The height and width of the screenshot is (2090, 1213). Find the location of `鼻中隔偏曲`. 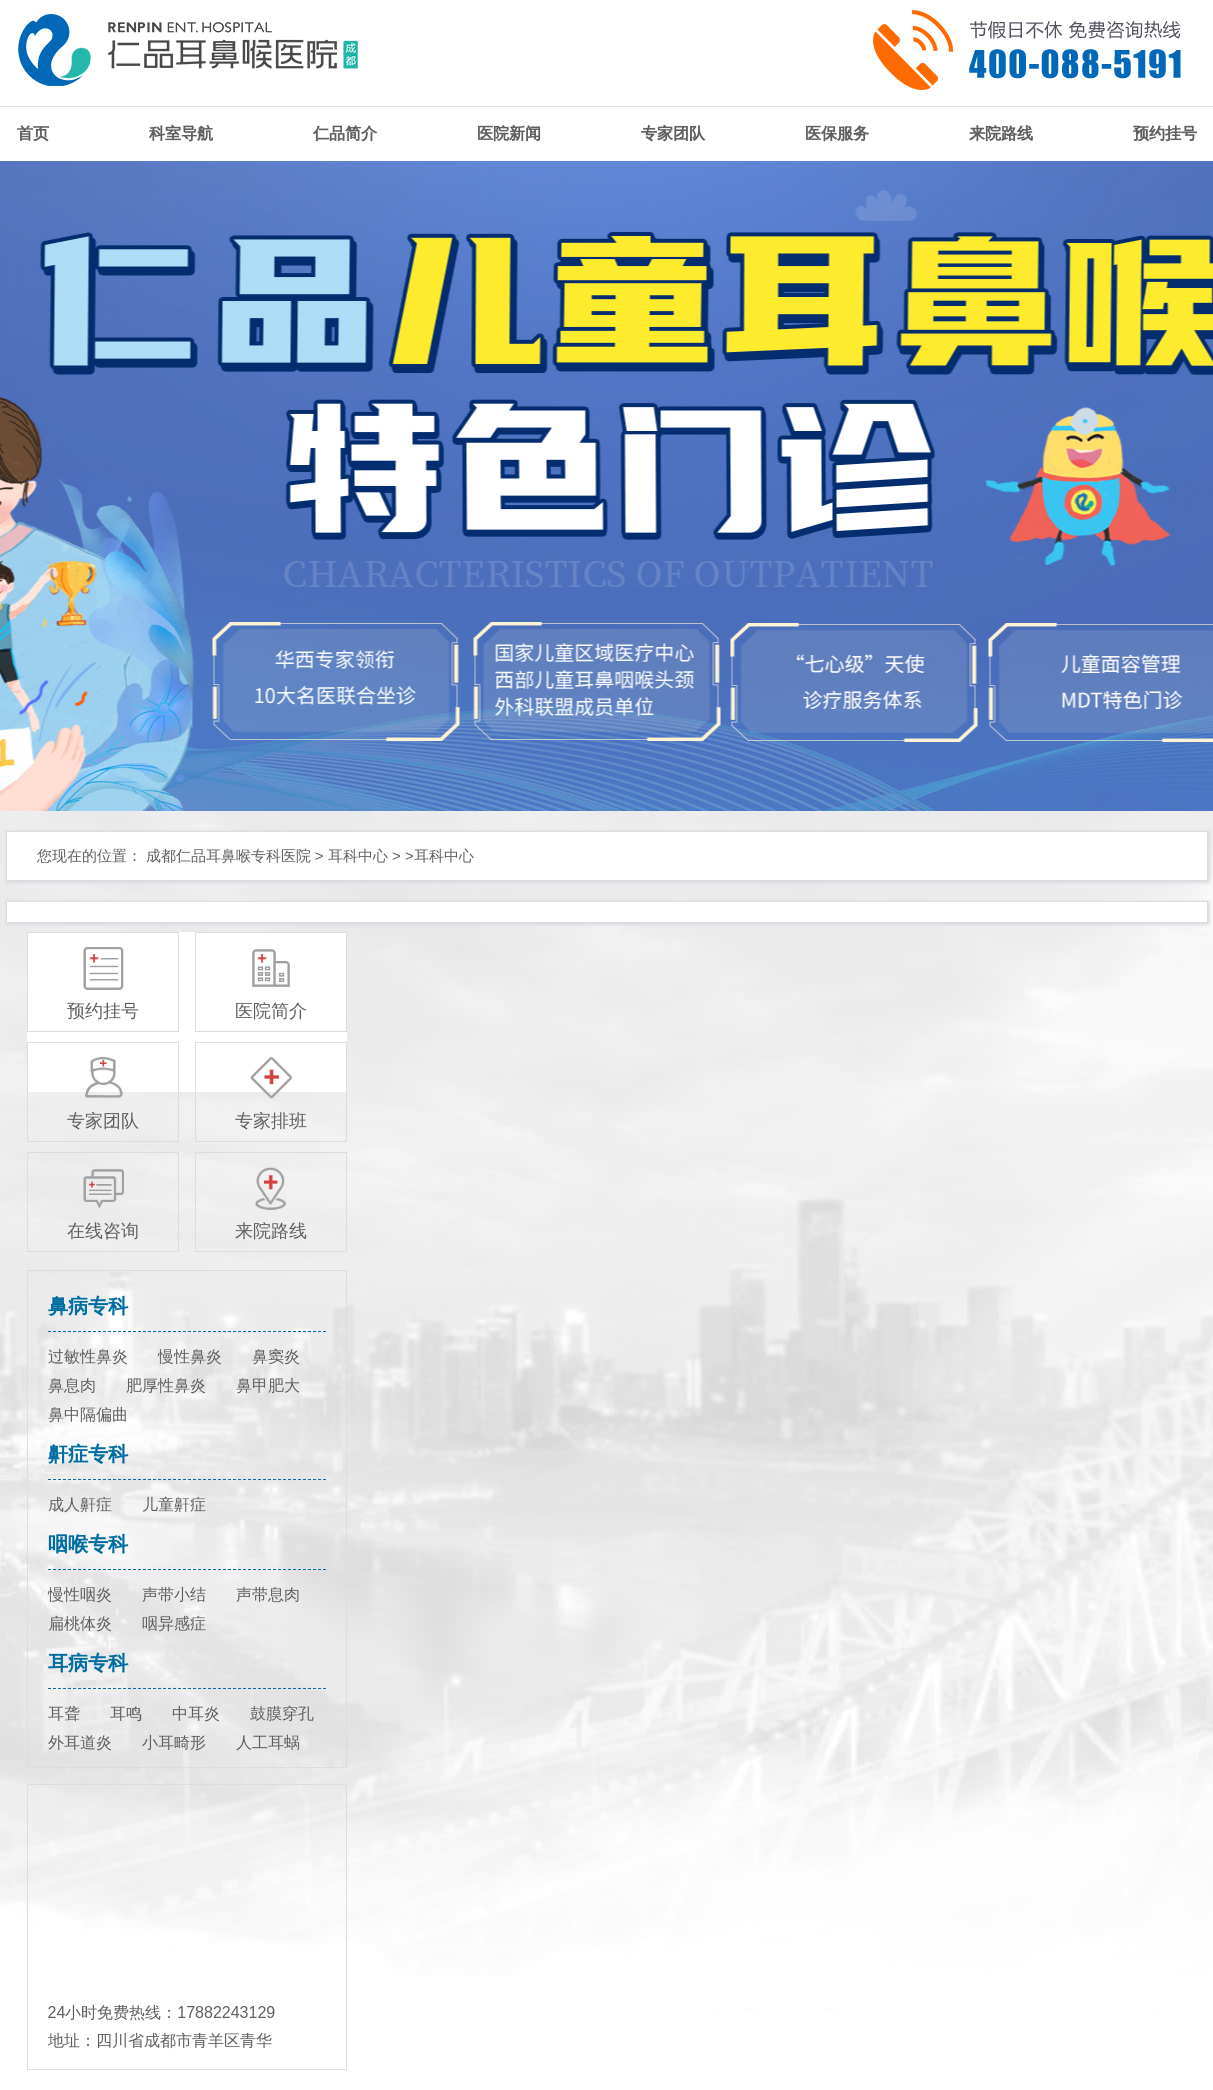

鼻中隔偏曲 is located at coordinates (88, 1414).